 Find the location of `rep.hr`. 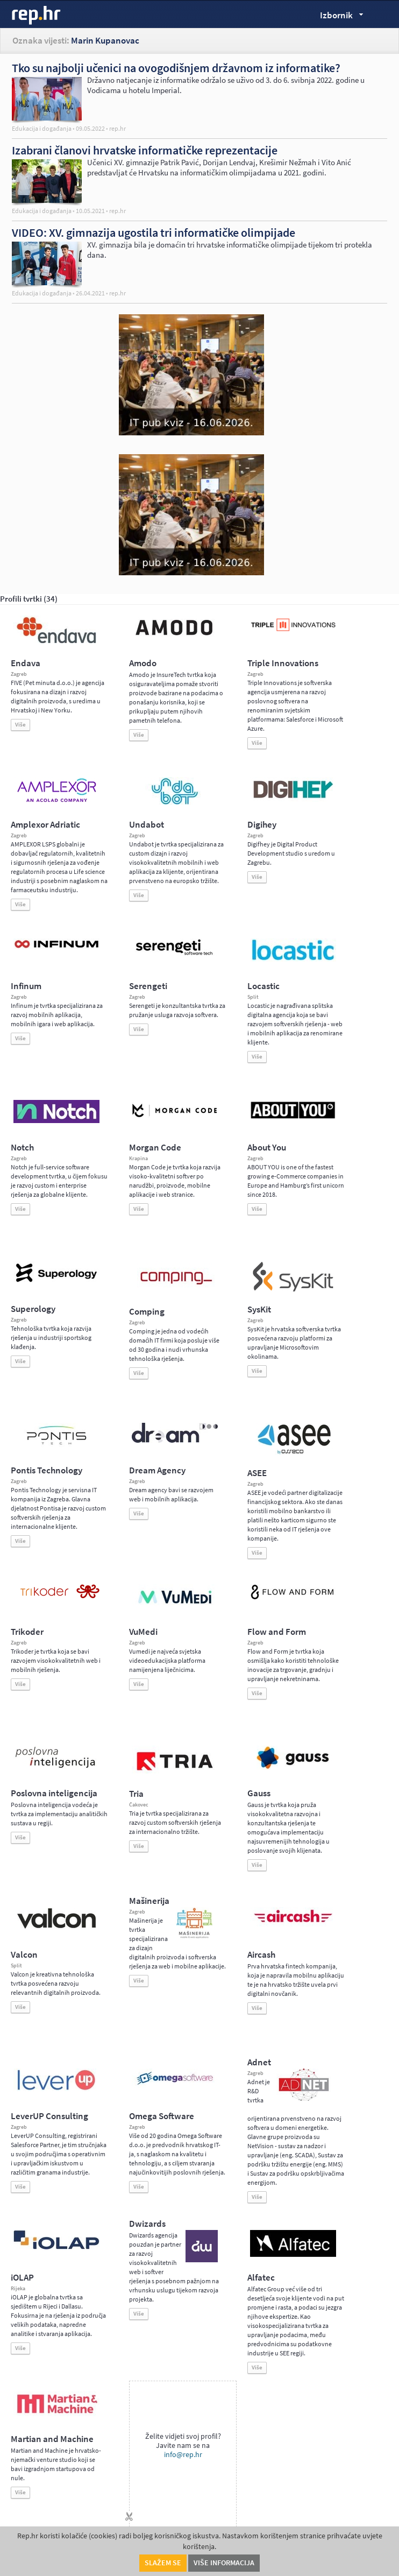

rep.hr is located at coordinates (36, 15).